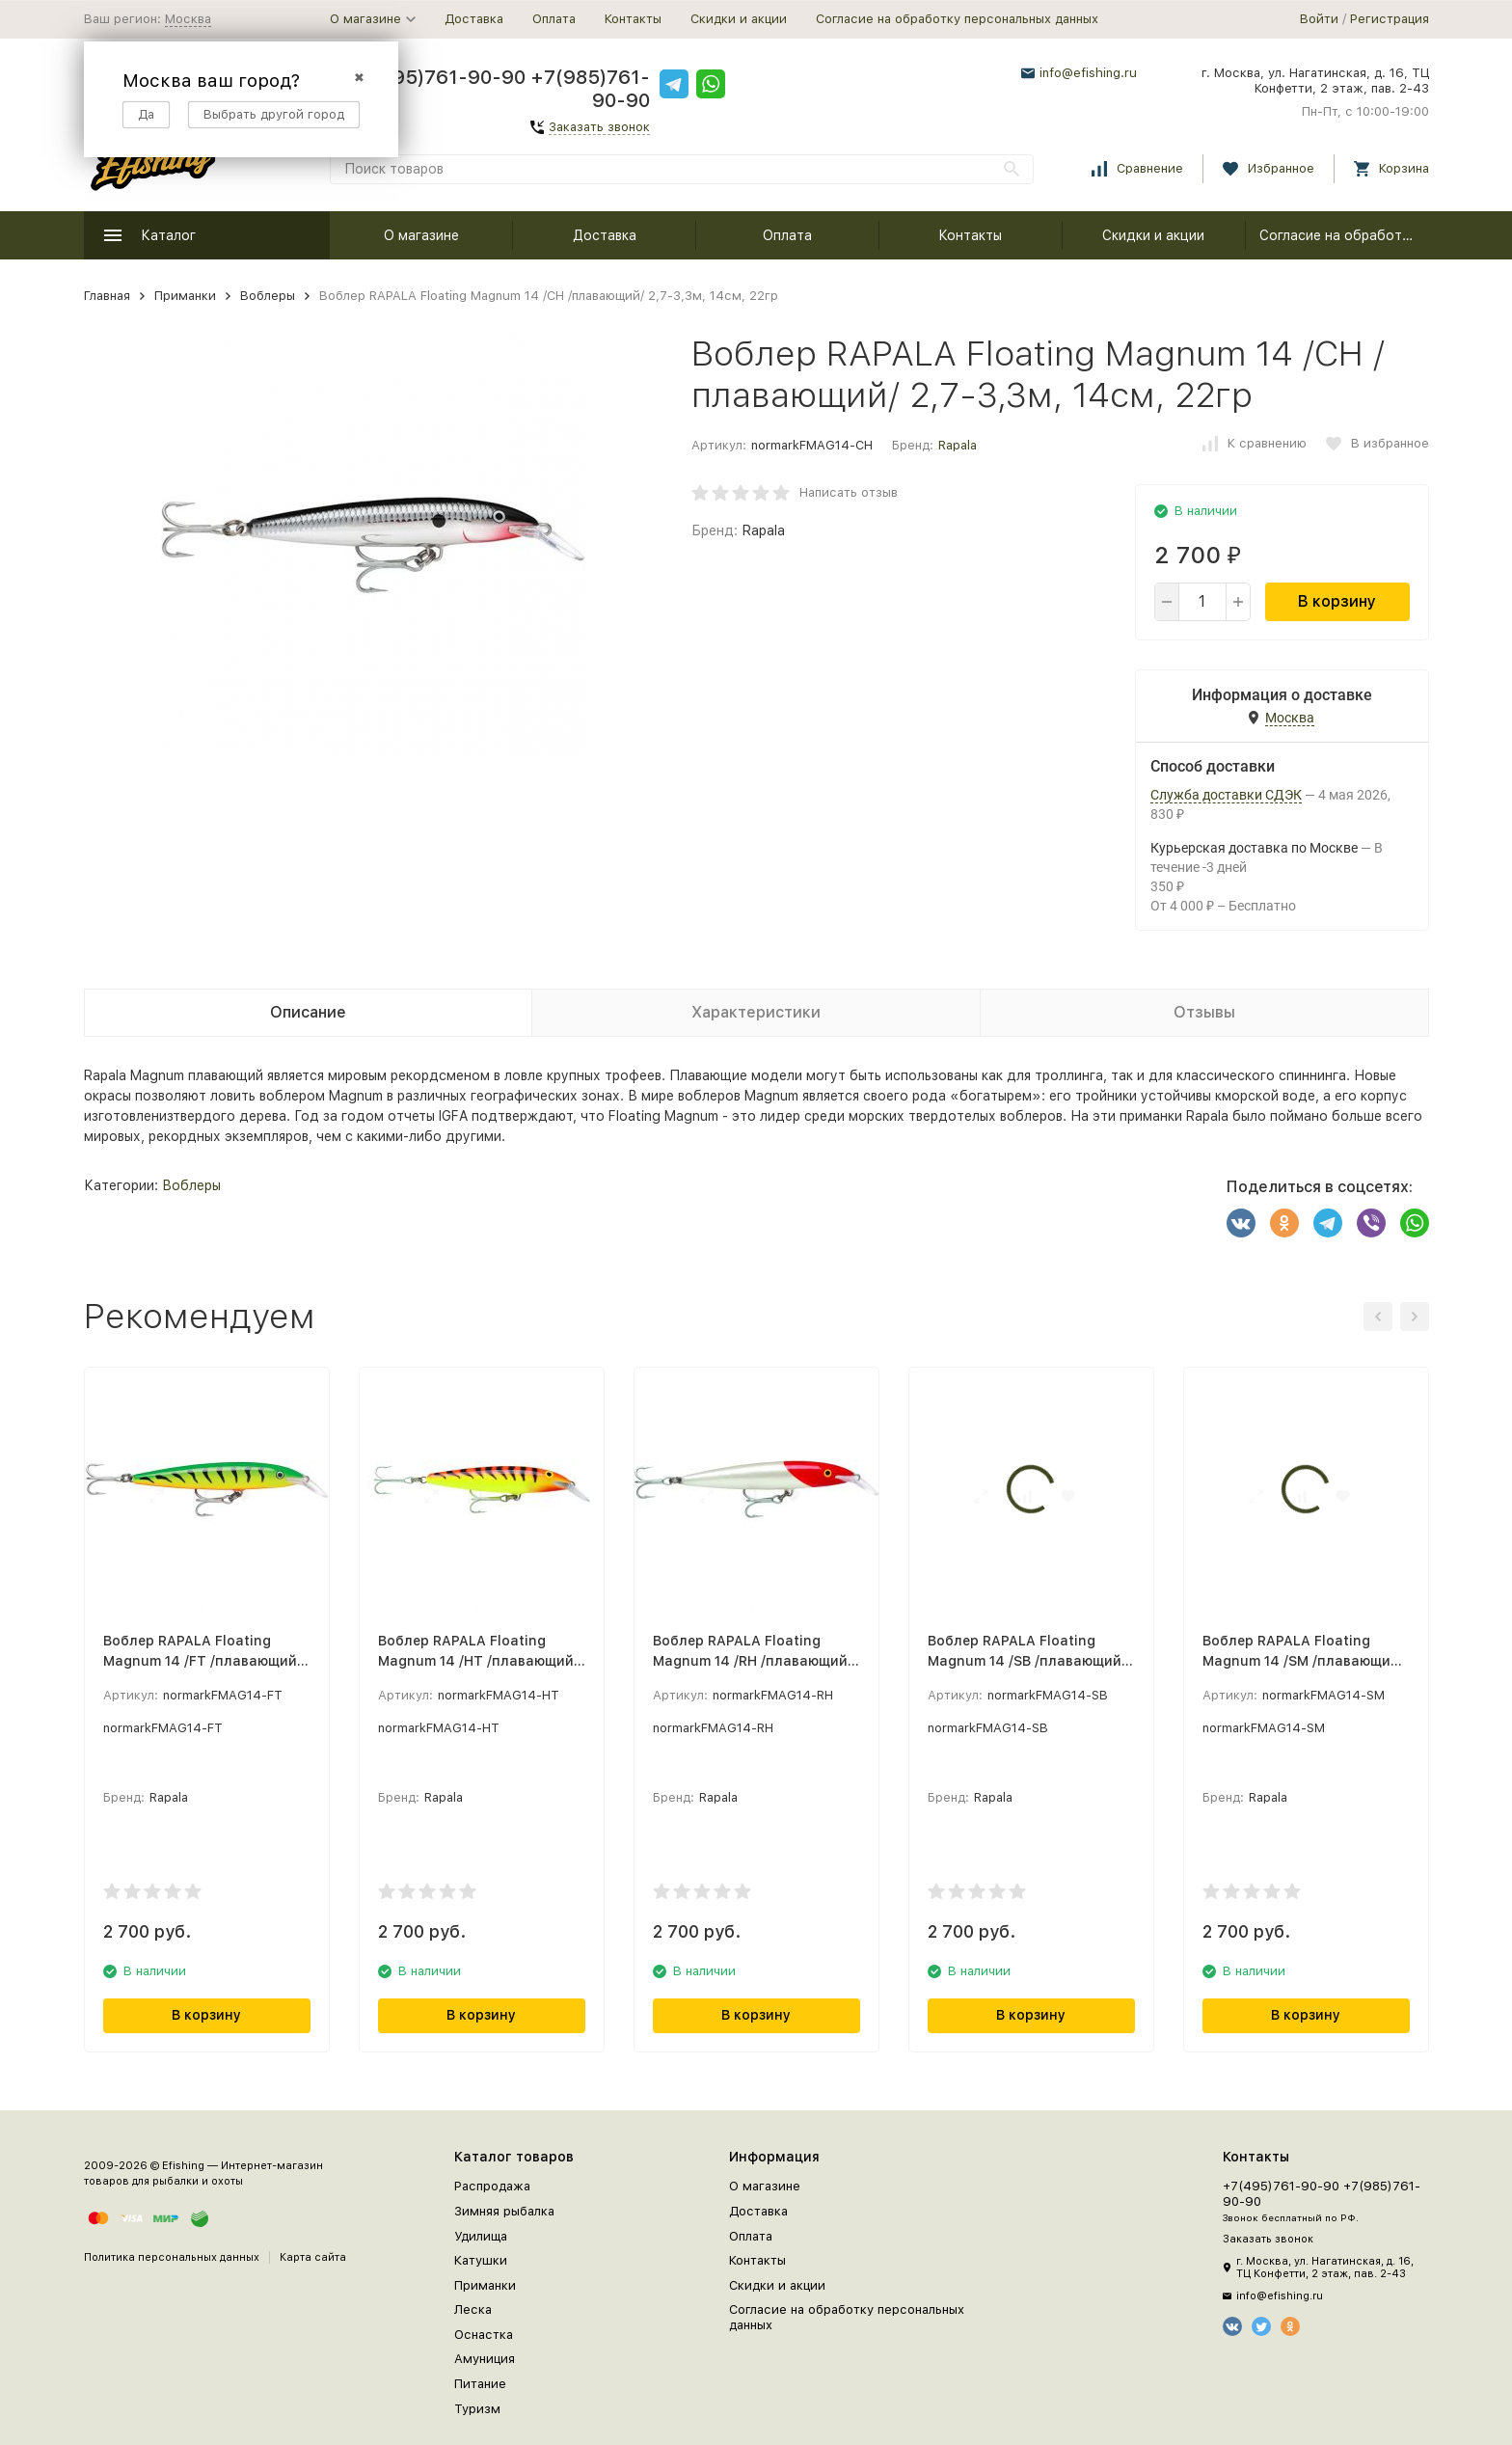 The image size is (1512, 2445). I want to click on Питание, so click(480, 2384).